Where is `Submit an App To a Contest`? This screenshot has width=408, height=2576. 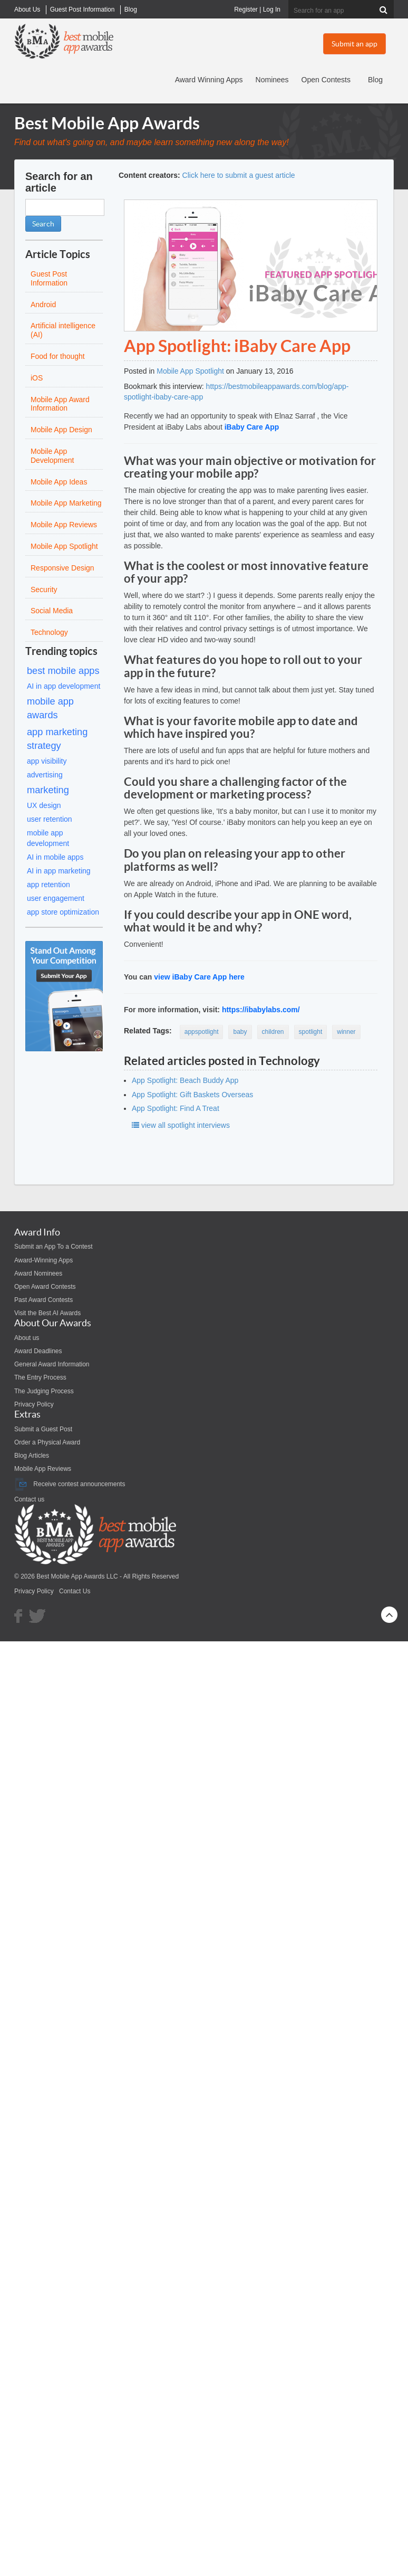
Submit an App To a Contest is located at coordinates (53, 1246).